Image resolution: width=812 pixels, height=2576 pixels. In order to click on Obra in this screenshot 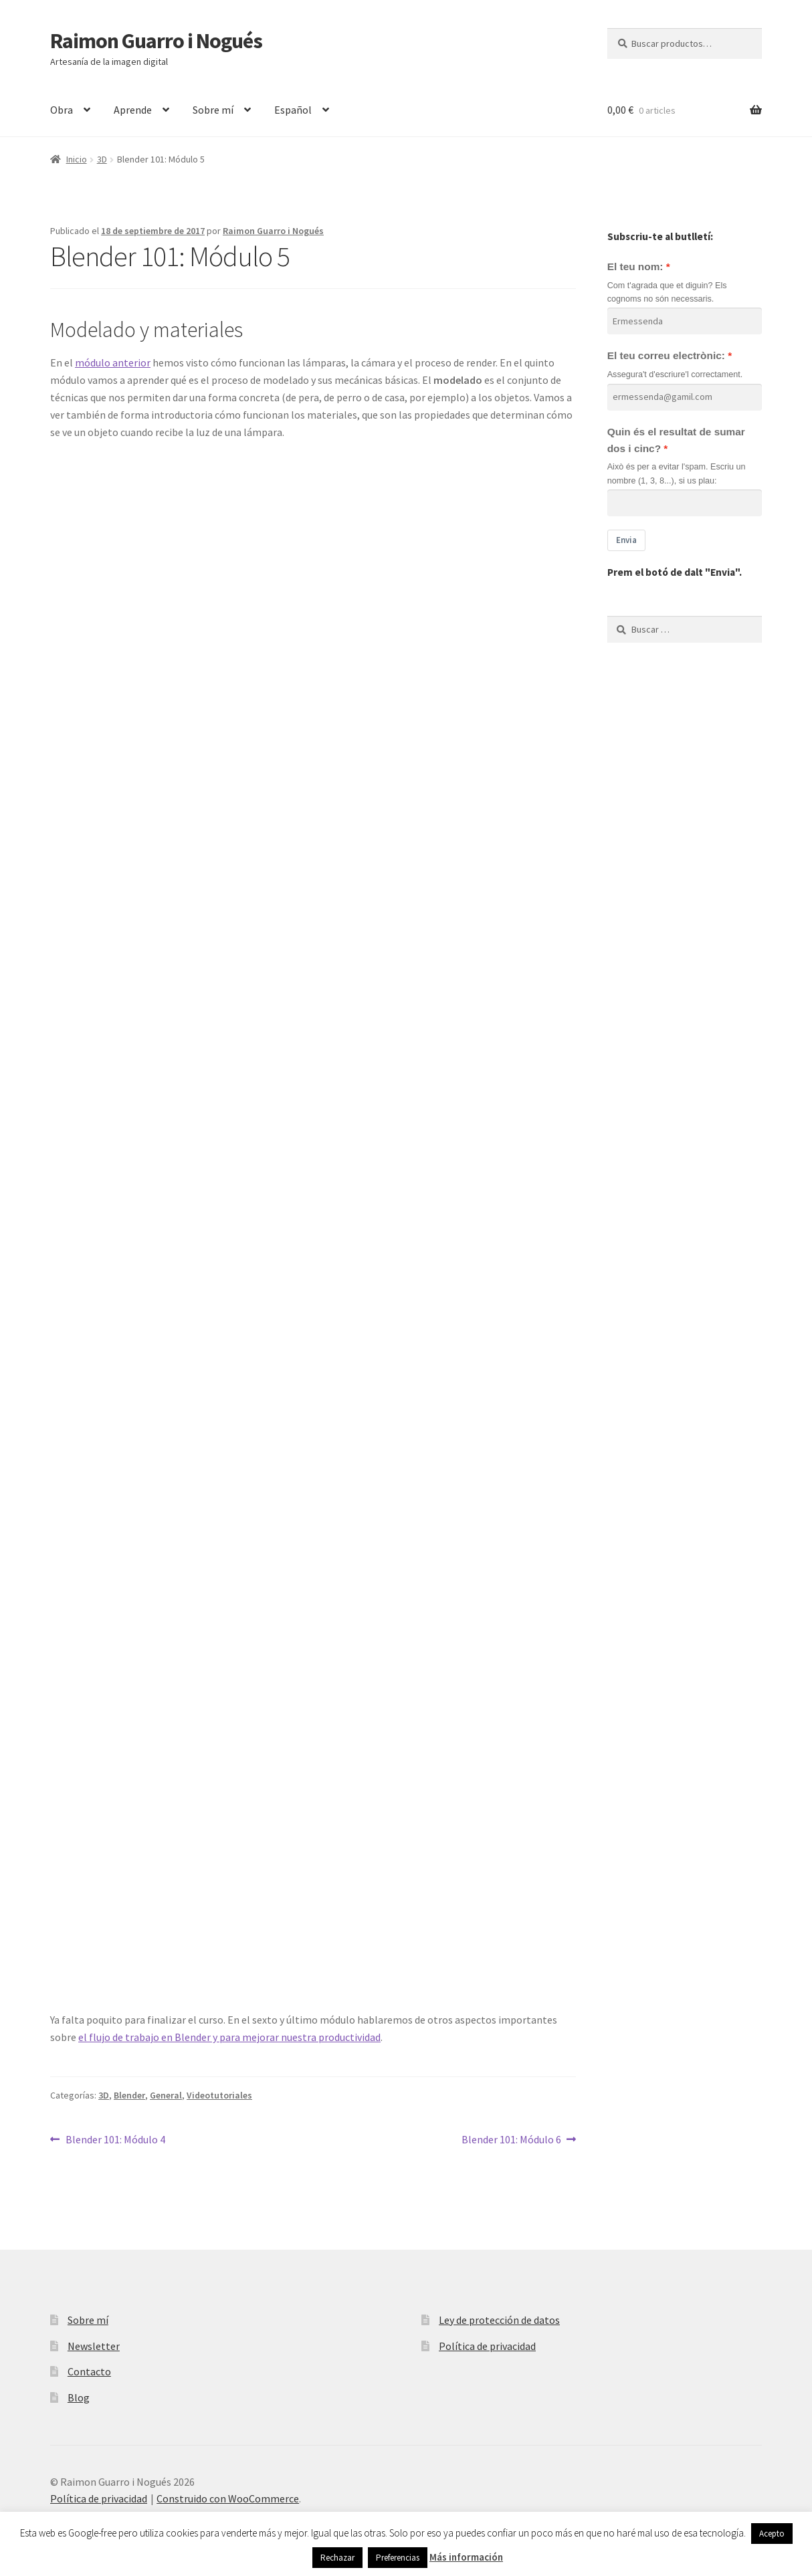, I will do `click(61, 109)`.